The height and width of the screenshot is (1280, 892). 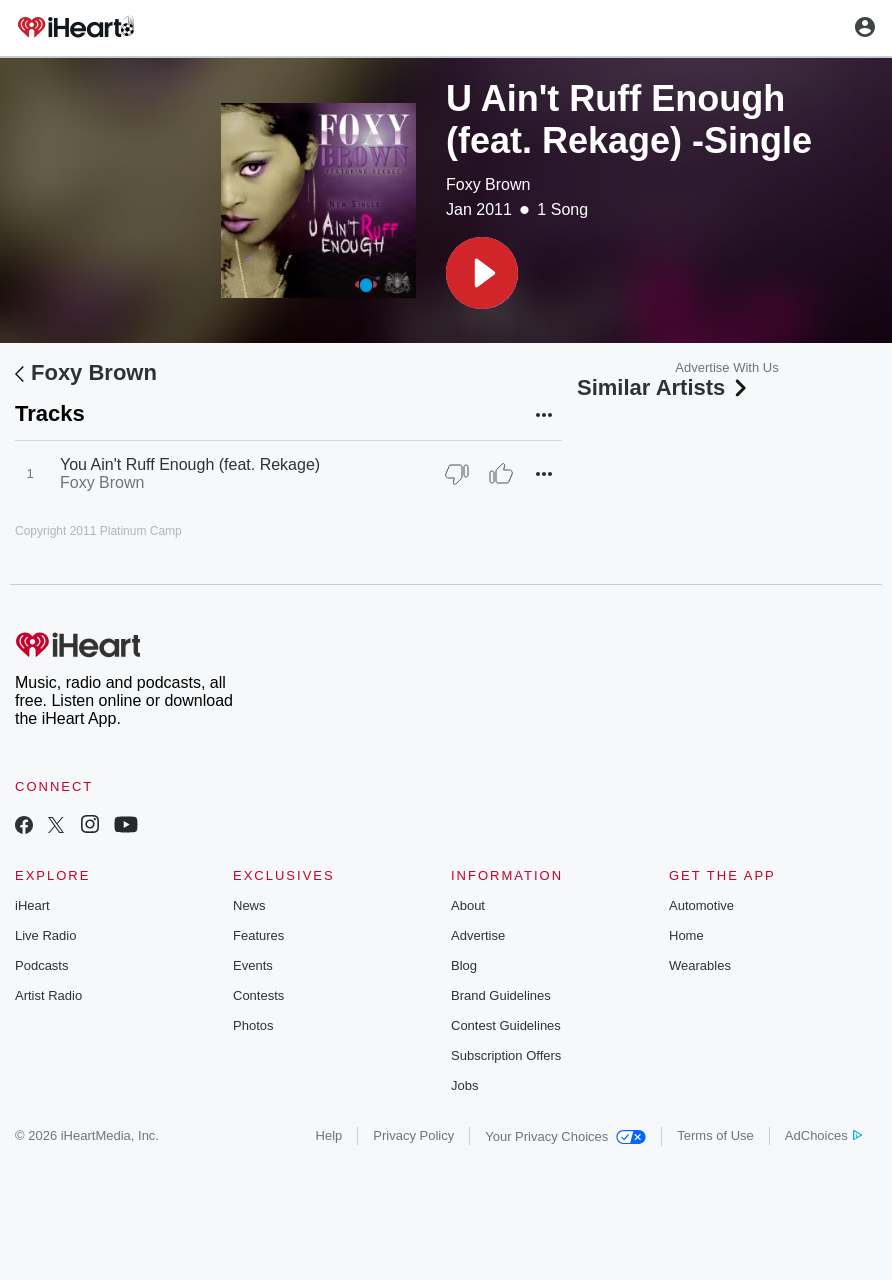 I want to click on Advertise, so click(x=478, y=935).